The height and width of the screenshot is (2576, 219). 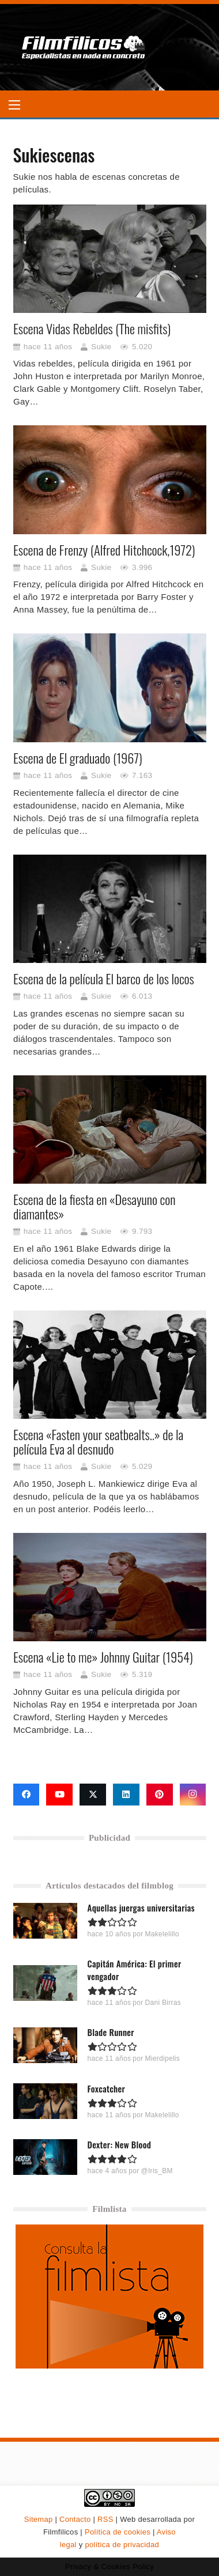 I want to click on [Pinterest], so click(x=159, y=1795).